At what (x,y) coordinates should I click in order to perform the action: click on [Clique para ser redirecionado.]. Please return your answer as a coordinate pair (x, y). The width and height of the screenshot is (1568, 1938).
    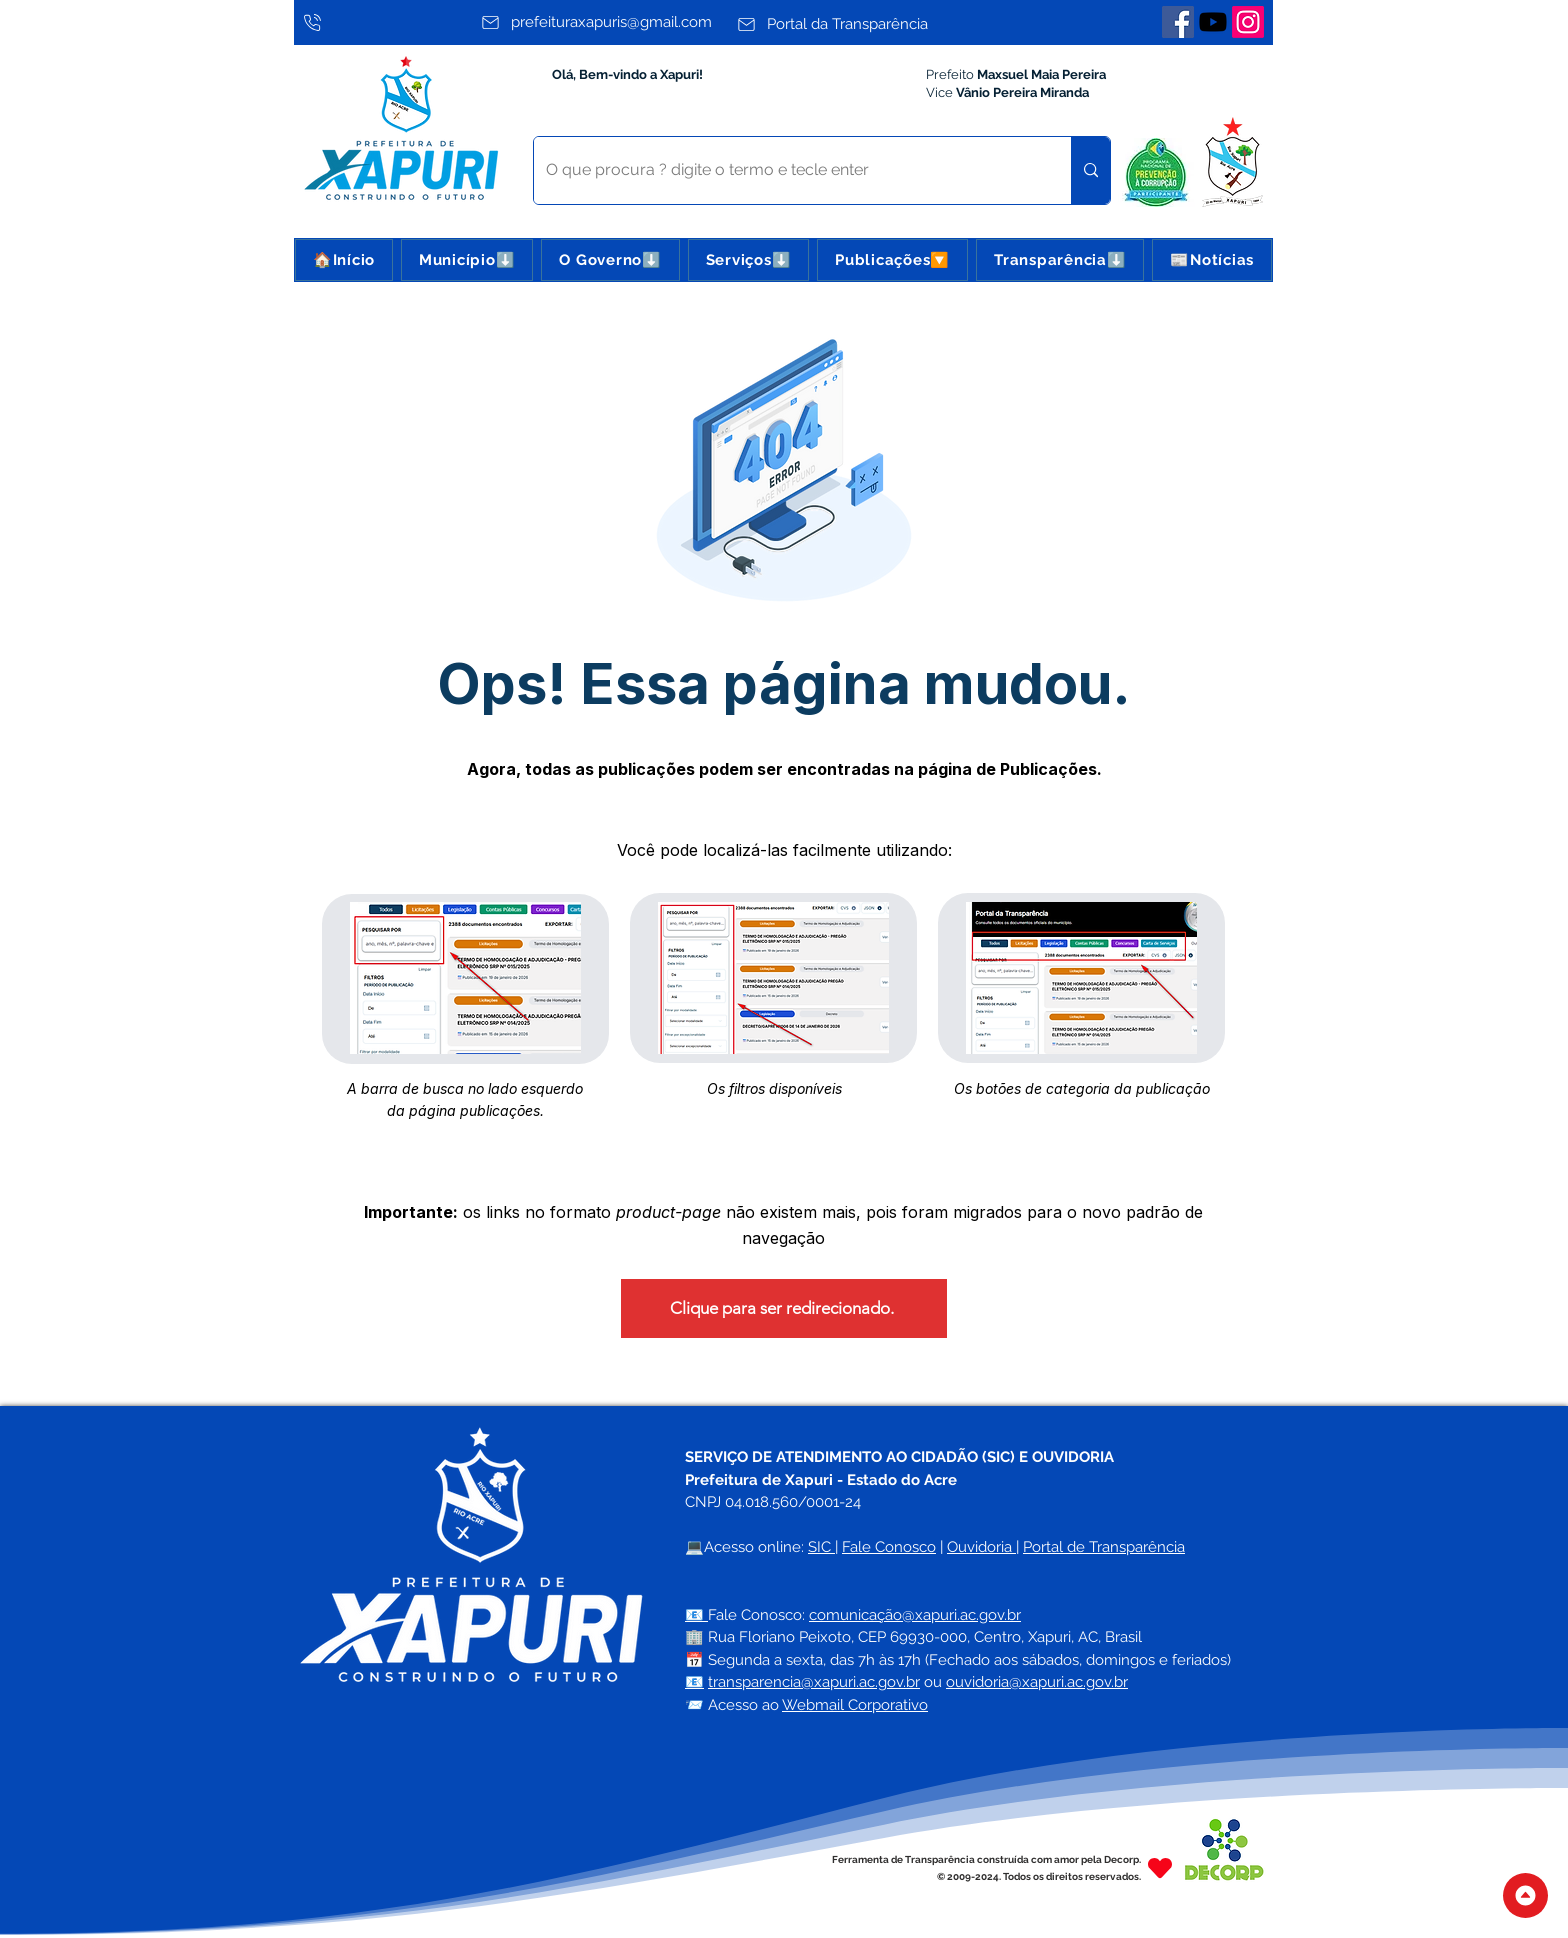
    Looking at the image, I should click on (784, 1308).